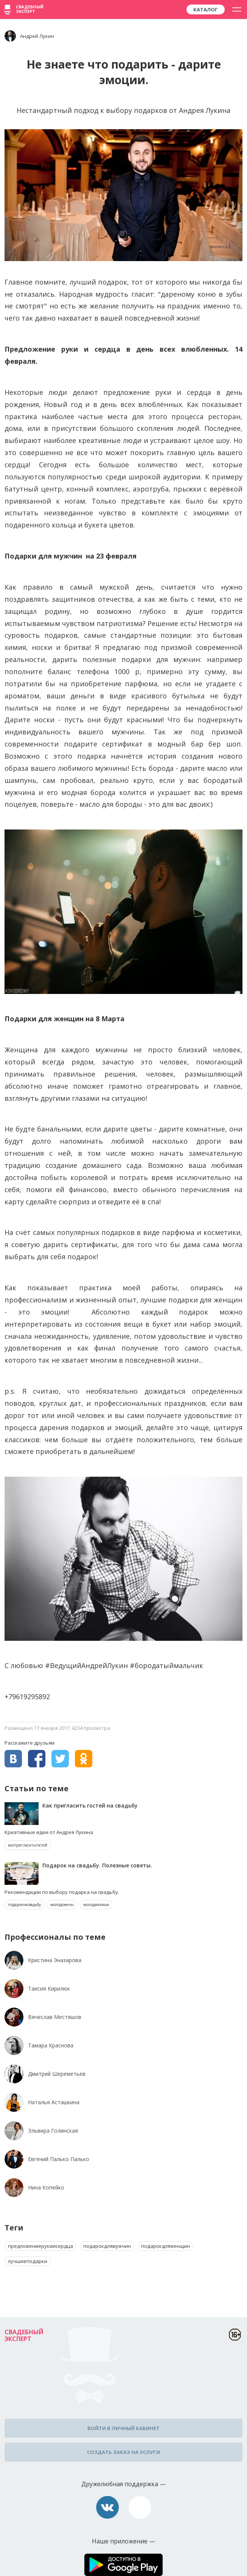 The width and height of the screenshot is (247, 2576). Describe the element at coordinates (27, 2261) in the screenshot. I see `лучшиеподарки` at that location.